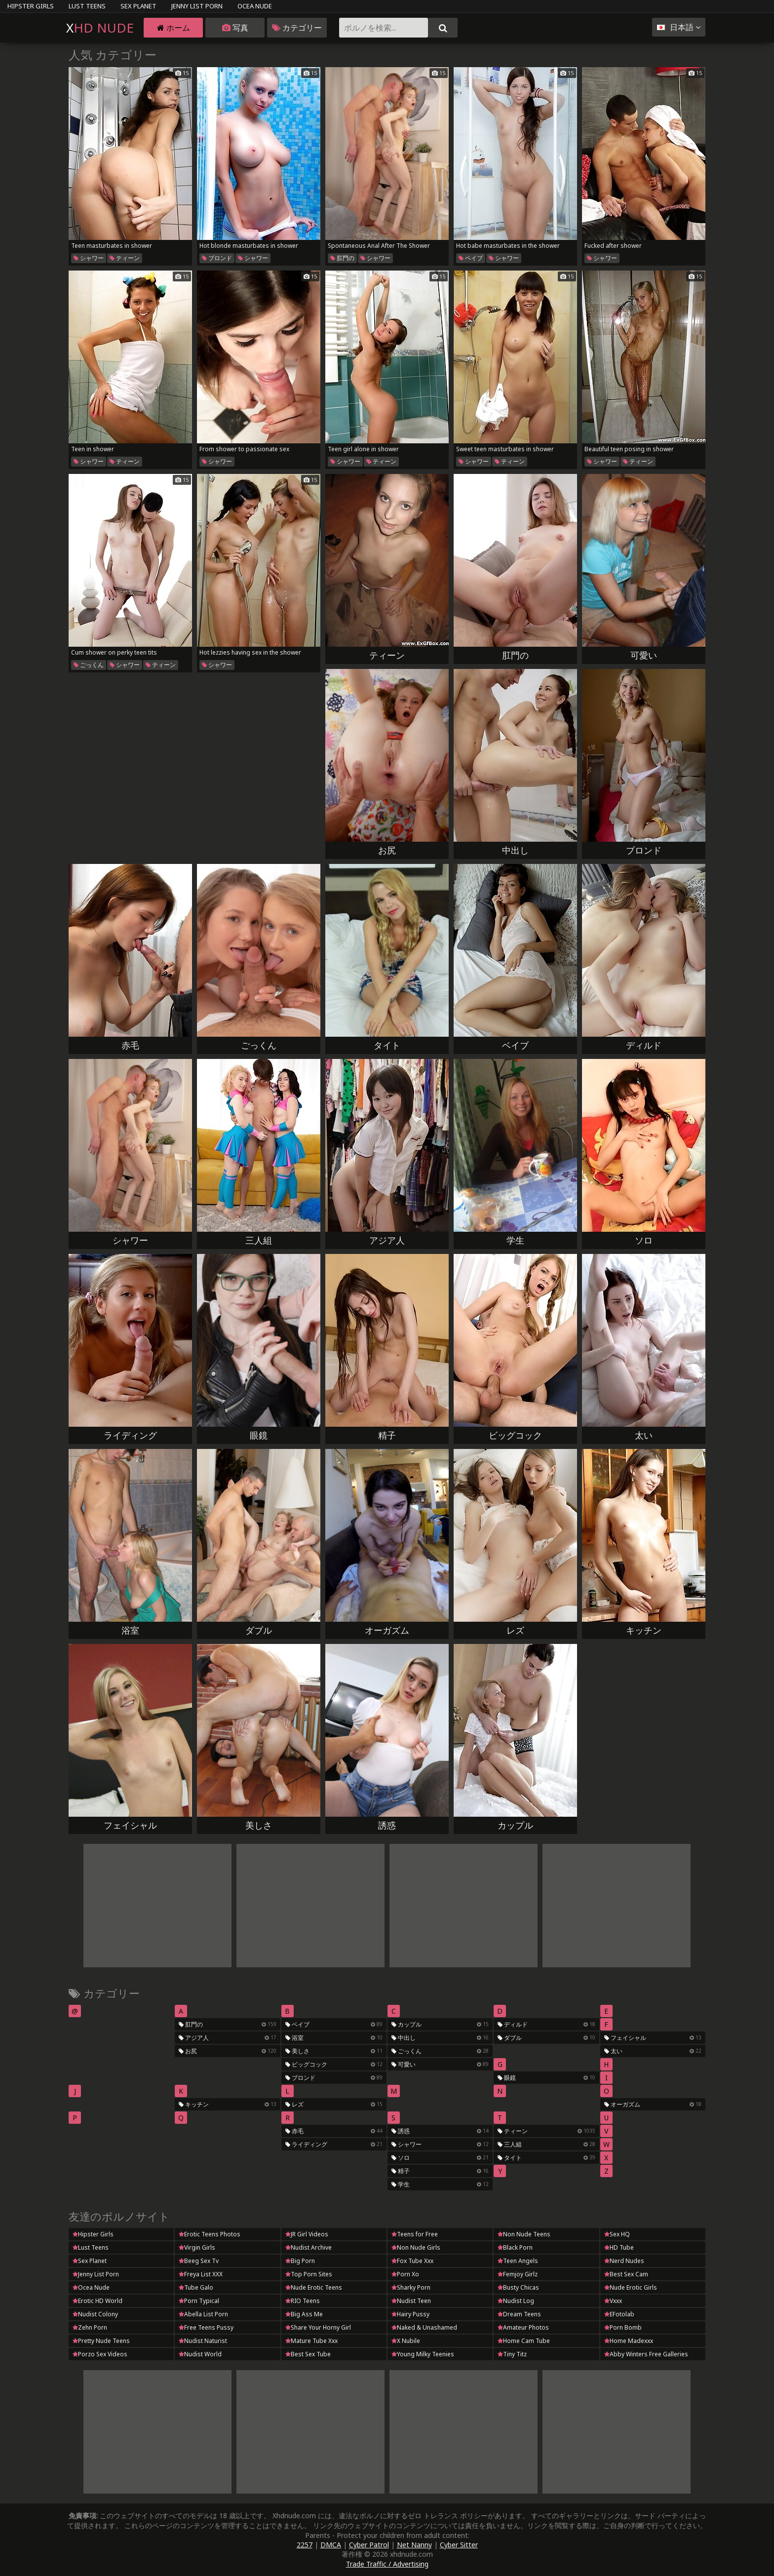 Image resolution: width=774 pixels, height=2576 pixels. I want to click on Sex HQ, so click(617, 2234).